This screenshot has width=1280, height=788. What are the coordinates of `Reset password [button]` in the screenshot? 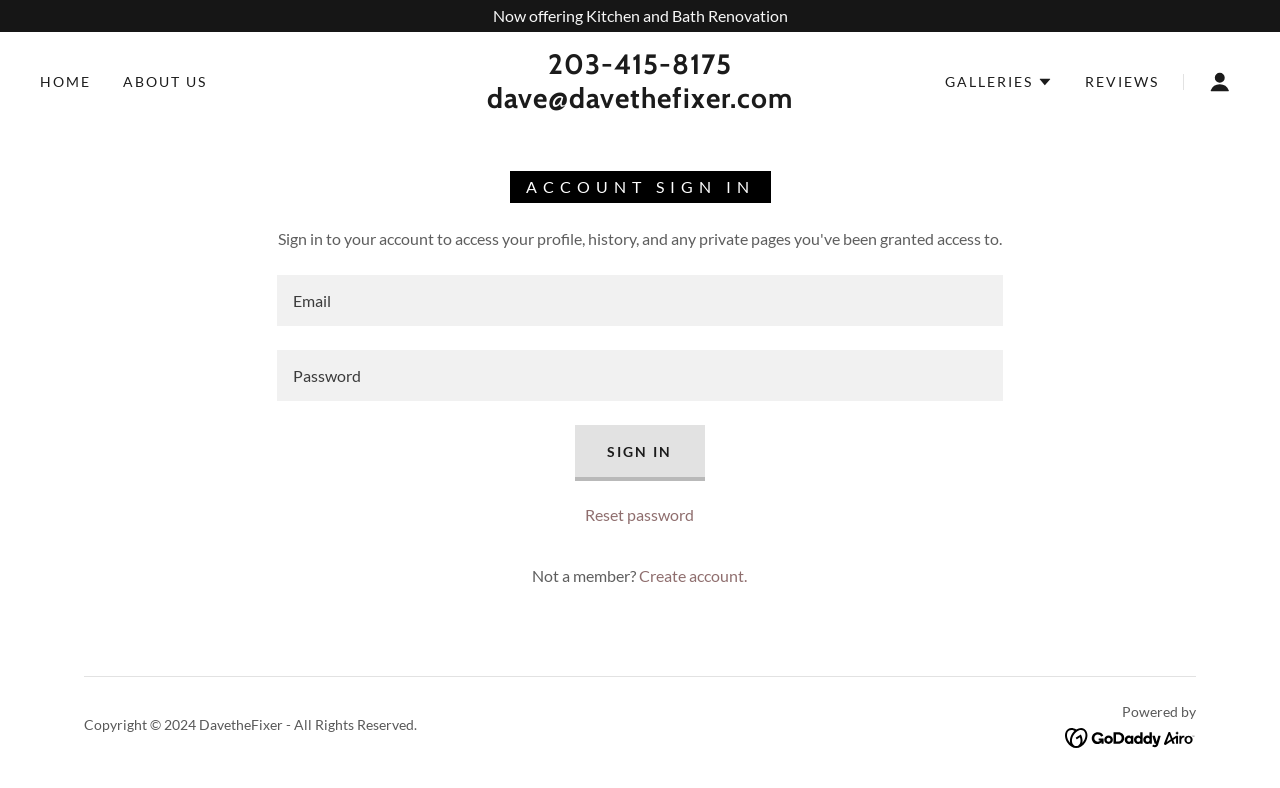 It's located at (639, 514).